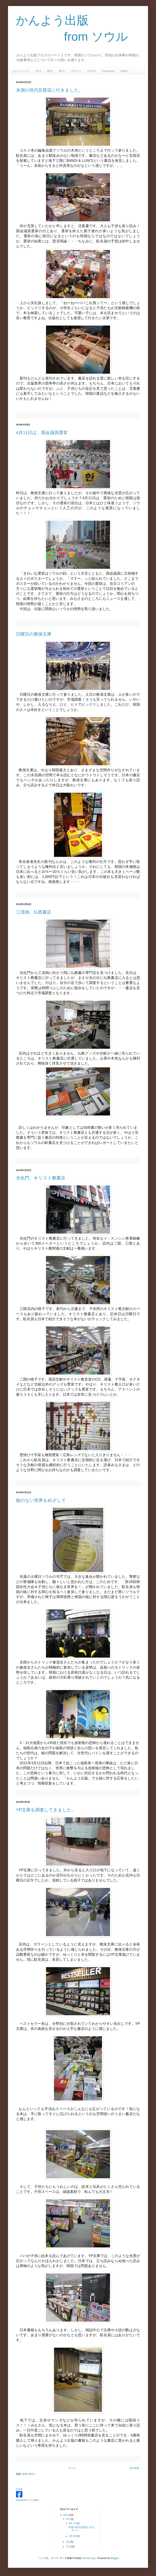  Describe the element at coordinates (49, 90) in the screenshot. I see `木洞の現代百貨店に行きました。` at that location.